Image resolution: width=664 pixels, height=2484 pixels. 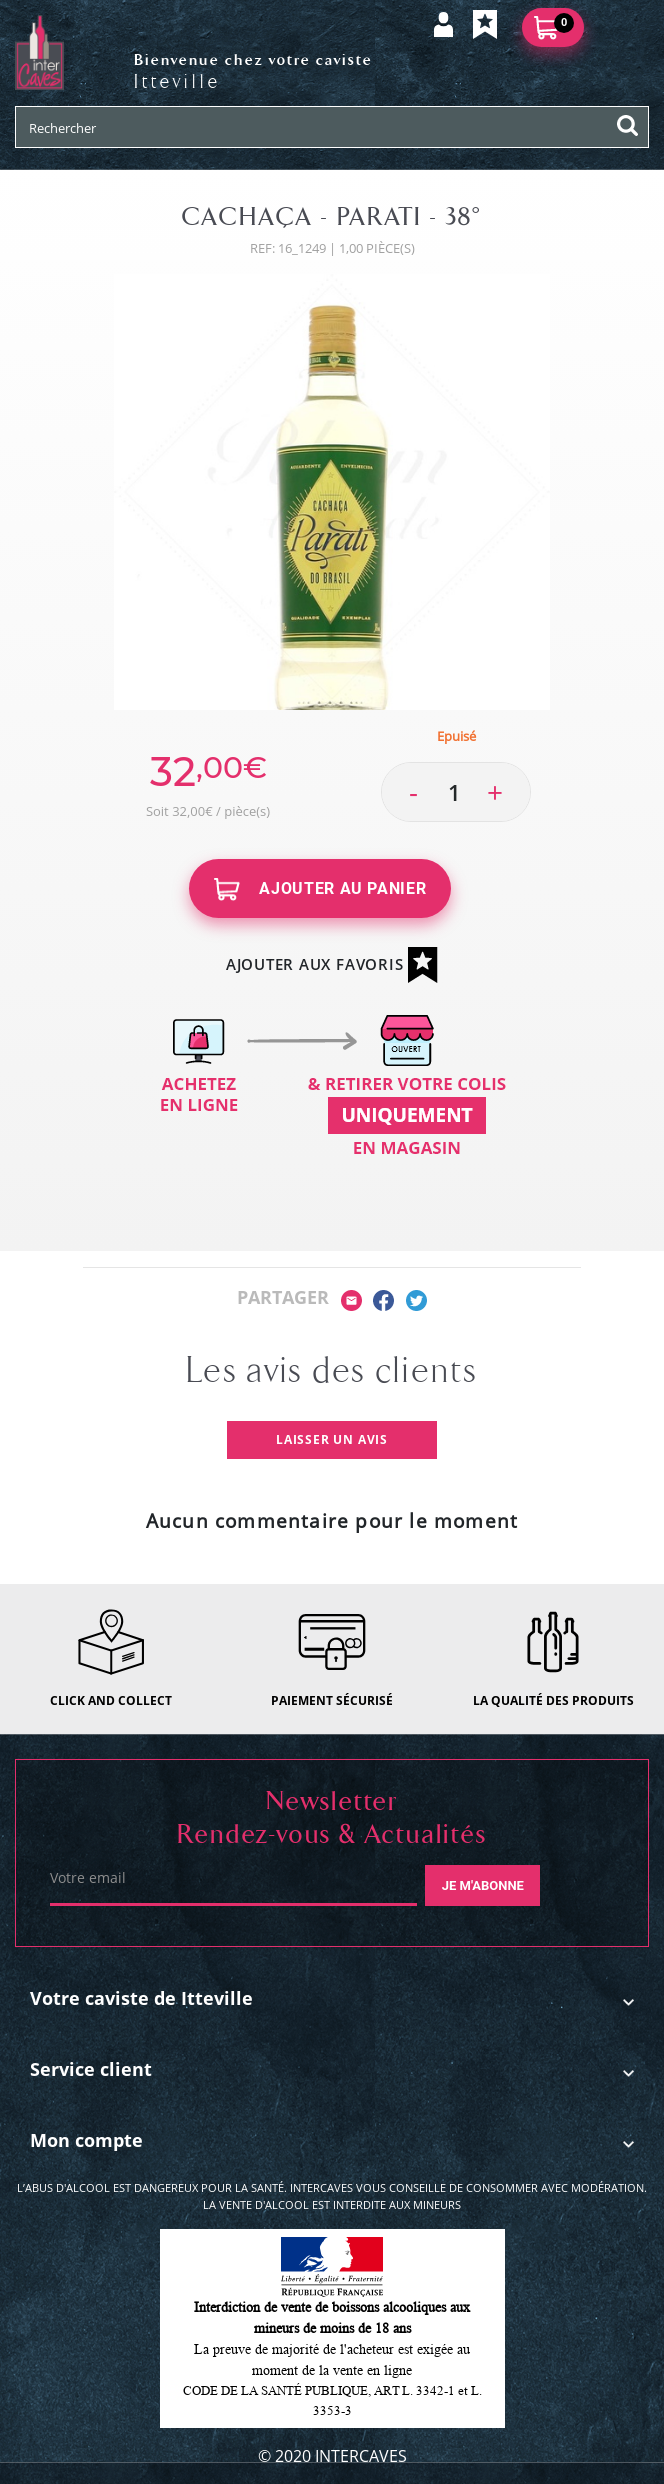 What do you see at coordinates (332, 1439) in the screenshot?
I see `Laisser un avis` at bounding box center [332, 1439].